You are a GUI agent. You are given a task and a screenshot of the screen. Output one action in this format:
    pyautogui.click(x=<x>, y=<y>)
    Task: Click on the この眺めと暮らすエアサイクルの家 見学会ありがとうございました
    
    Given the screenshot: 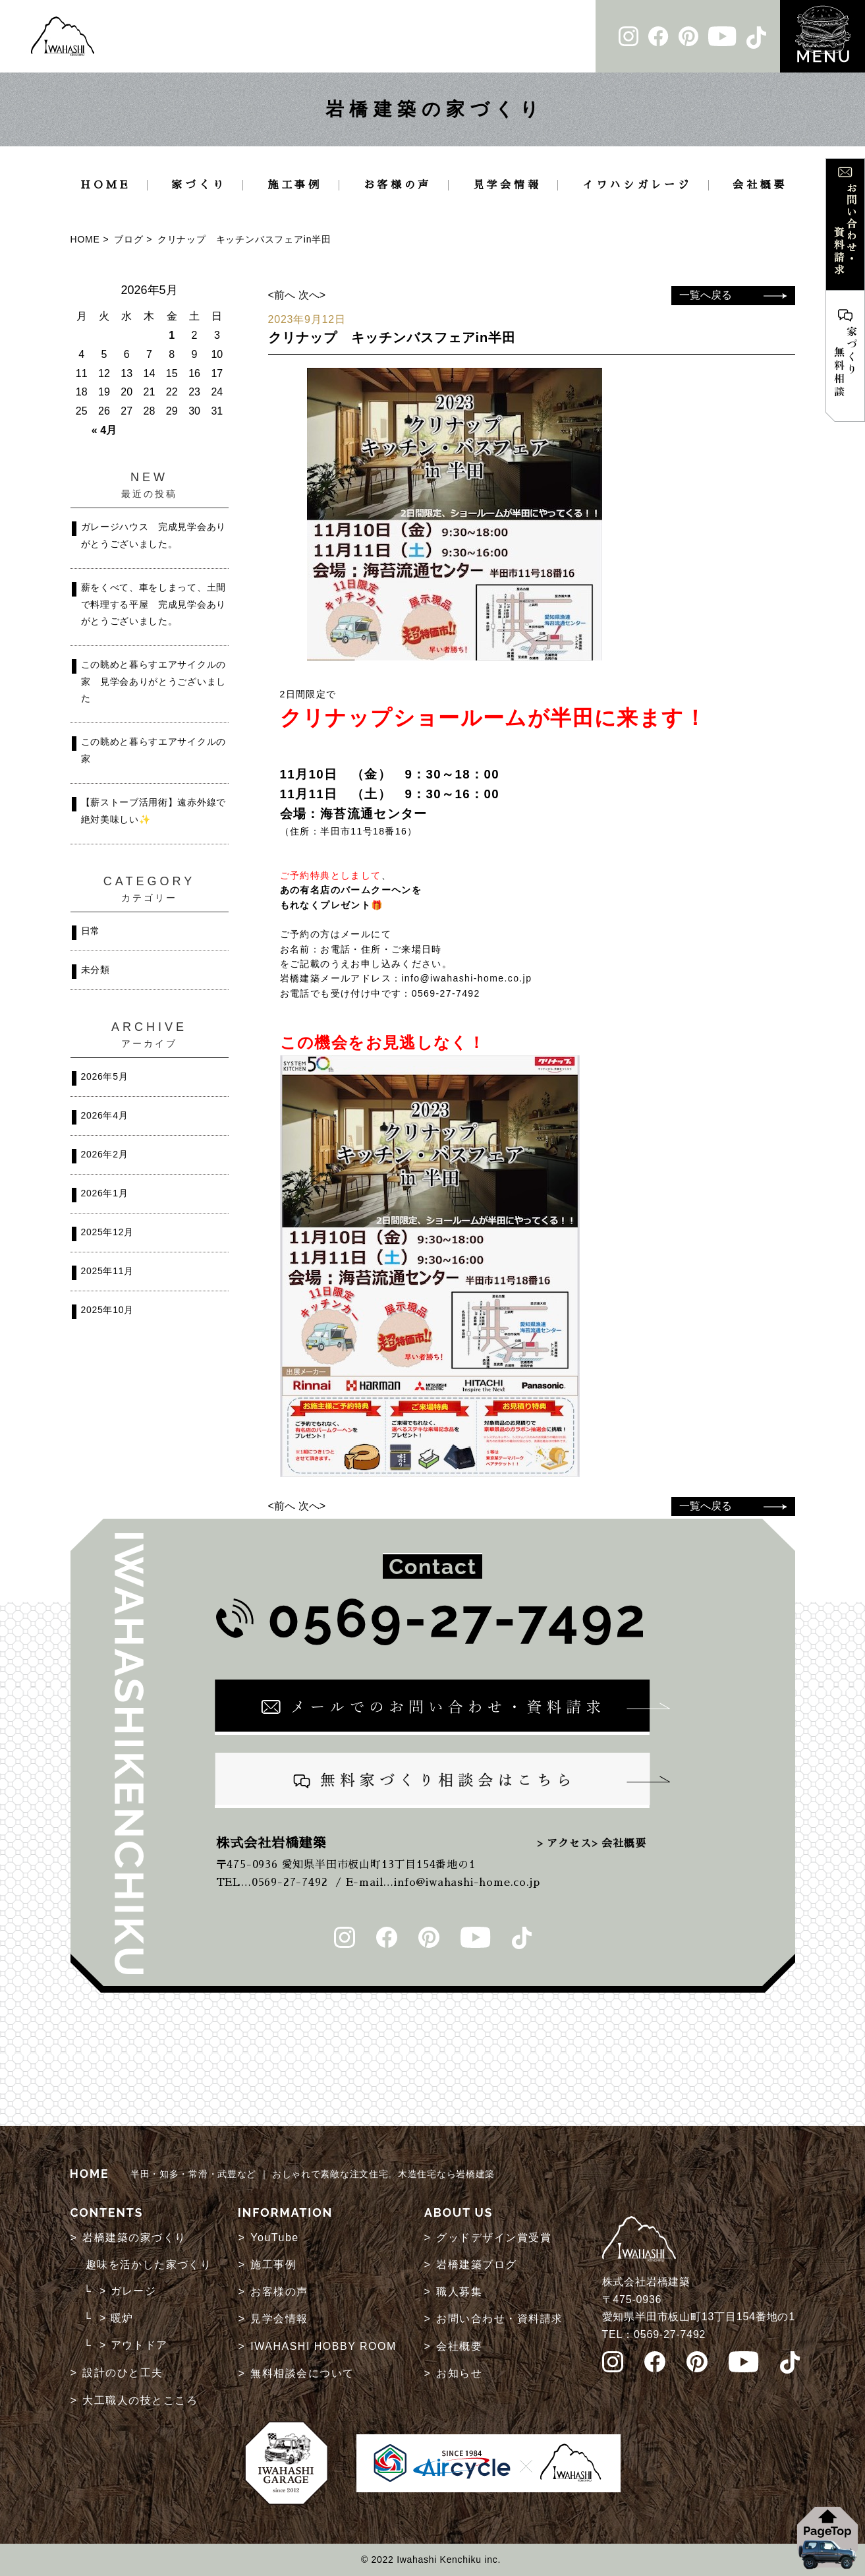 What is the action you would take?
    pyautogui.click(x=154, y=681)
    